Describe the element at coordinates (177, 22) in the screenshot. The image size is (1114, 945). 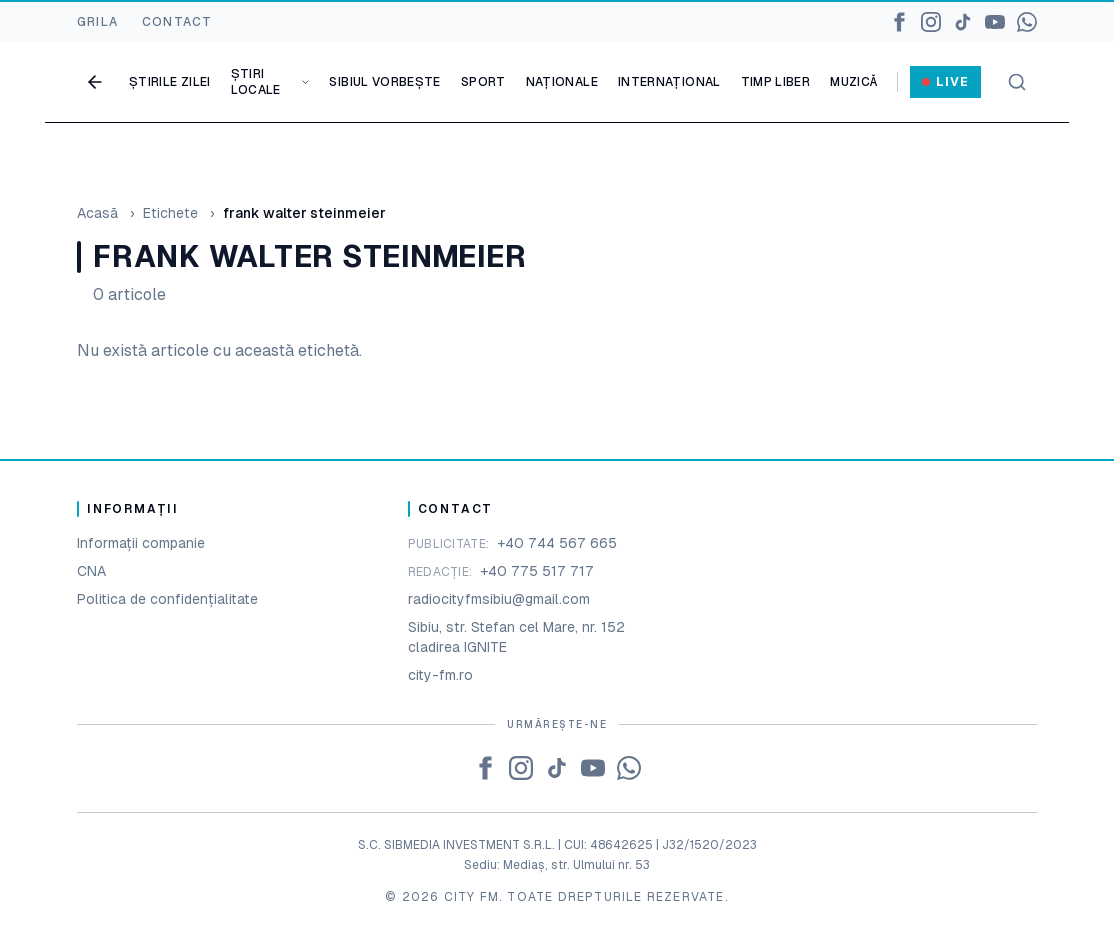
I see `CONTACT` at that location.